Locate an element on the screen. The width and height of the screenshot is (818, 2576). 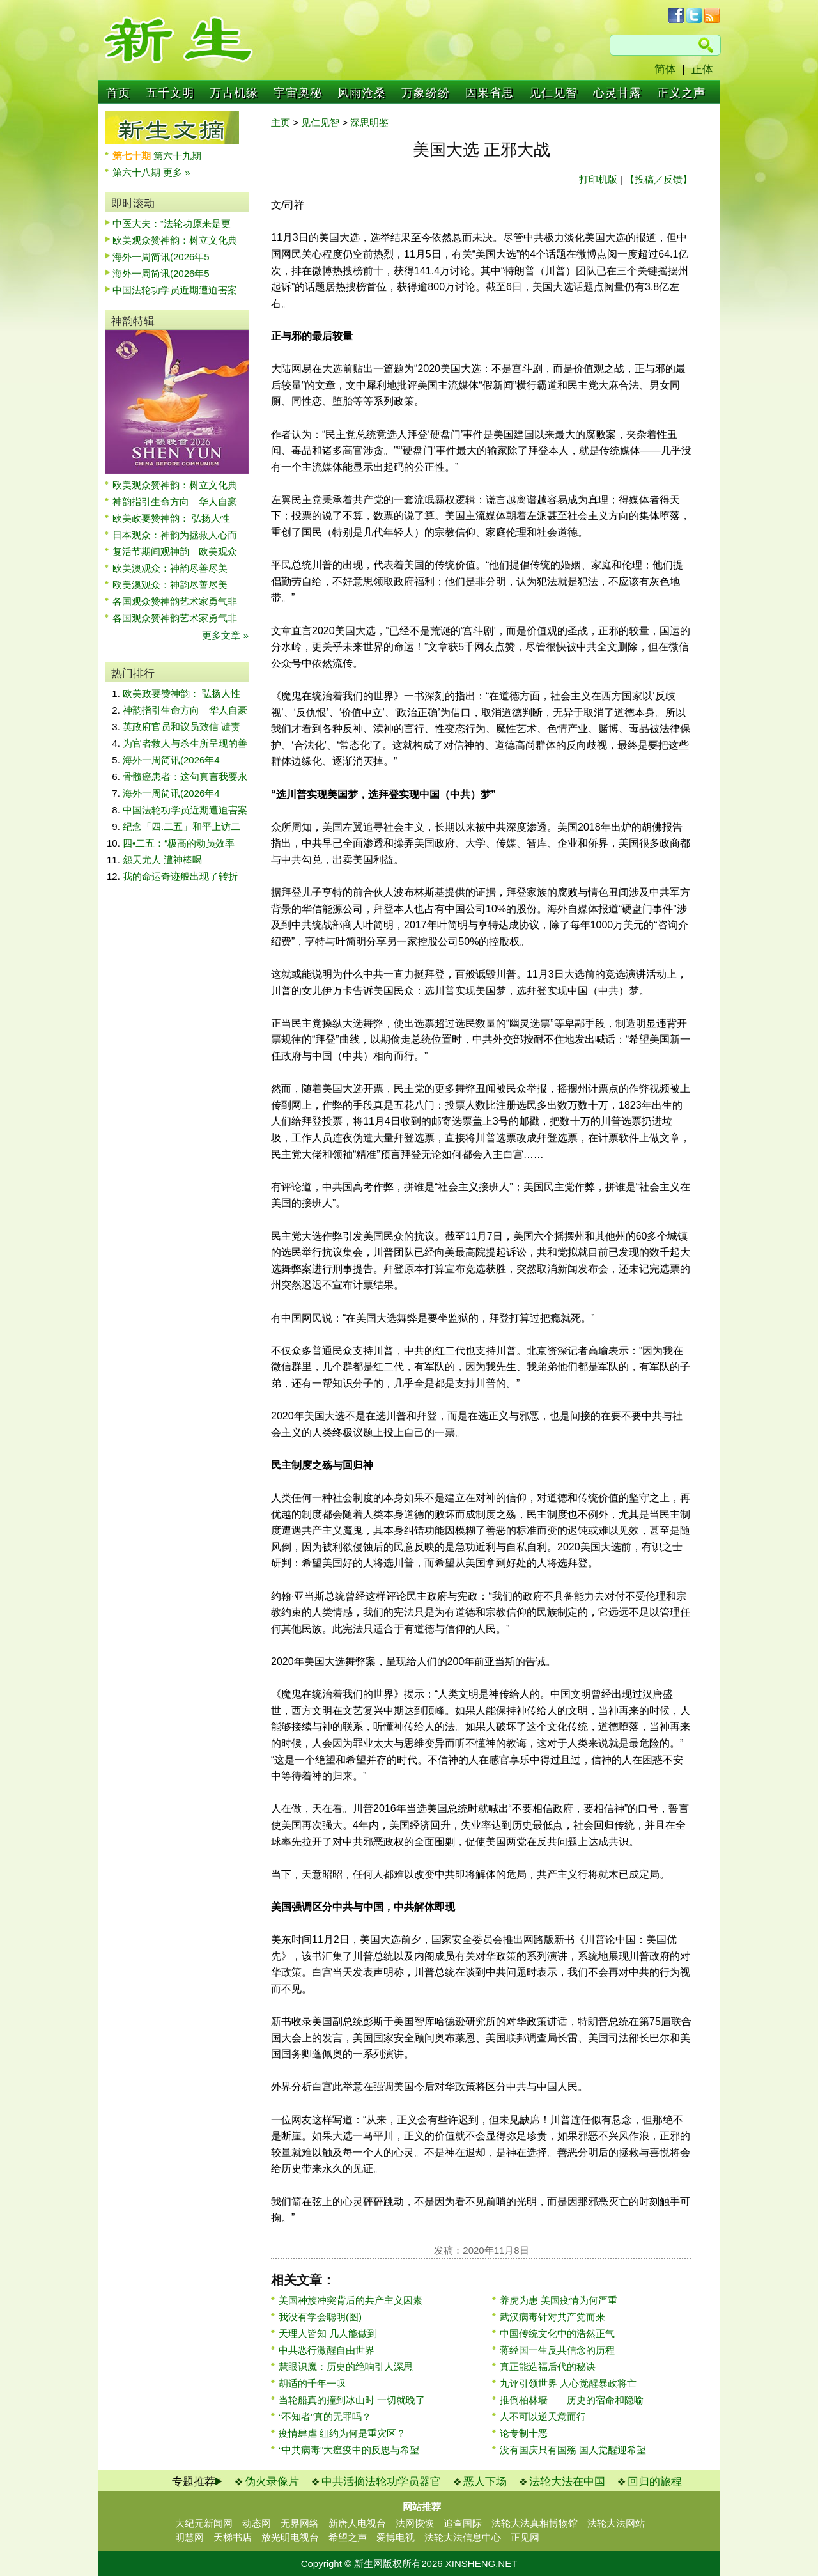
【投稿／反馈】 is located at coordinates (658, 179).